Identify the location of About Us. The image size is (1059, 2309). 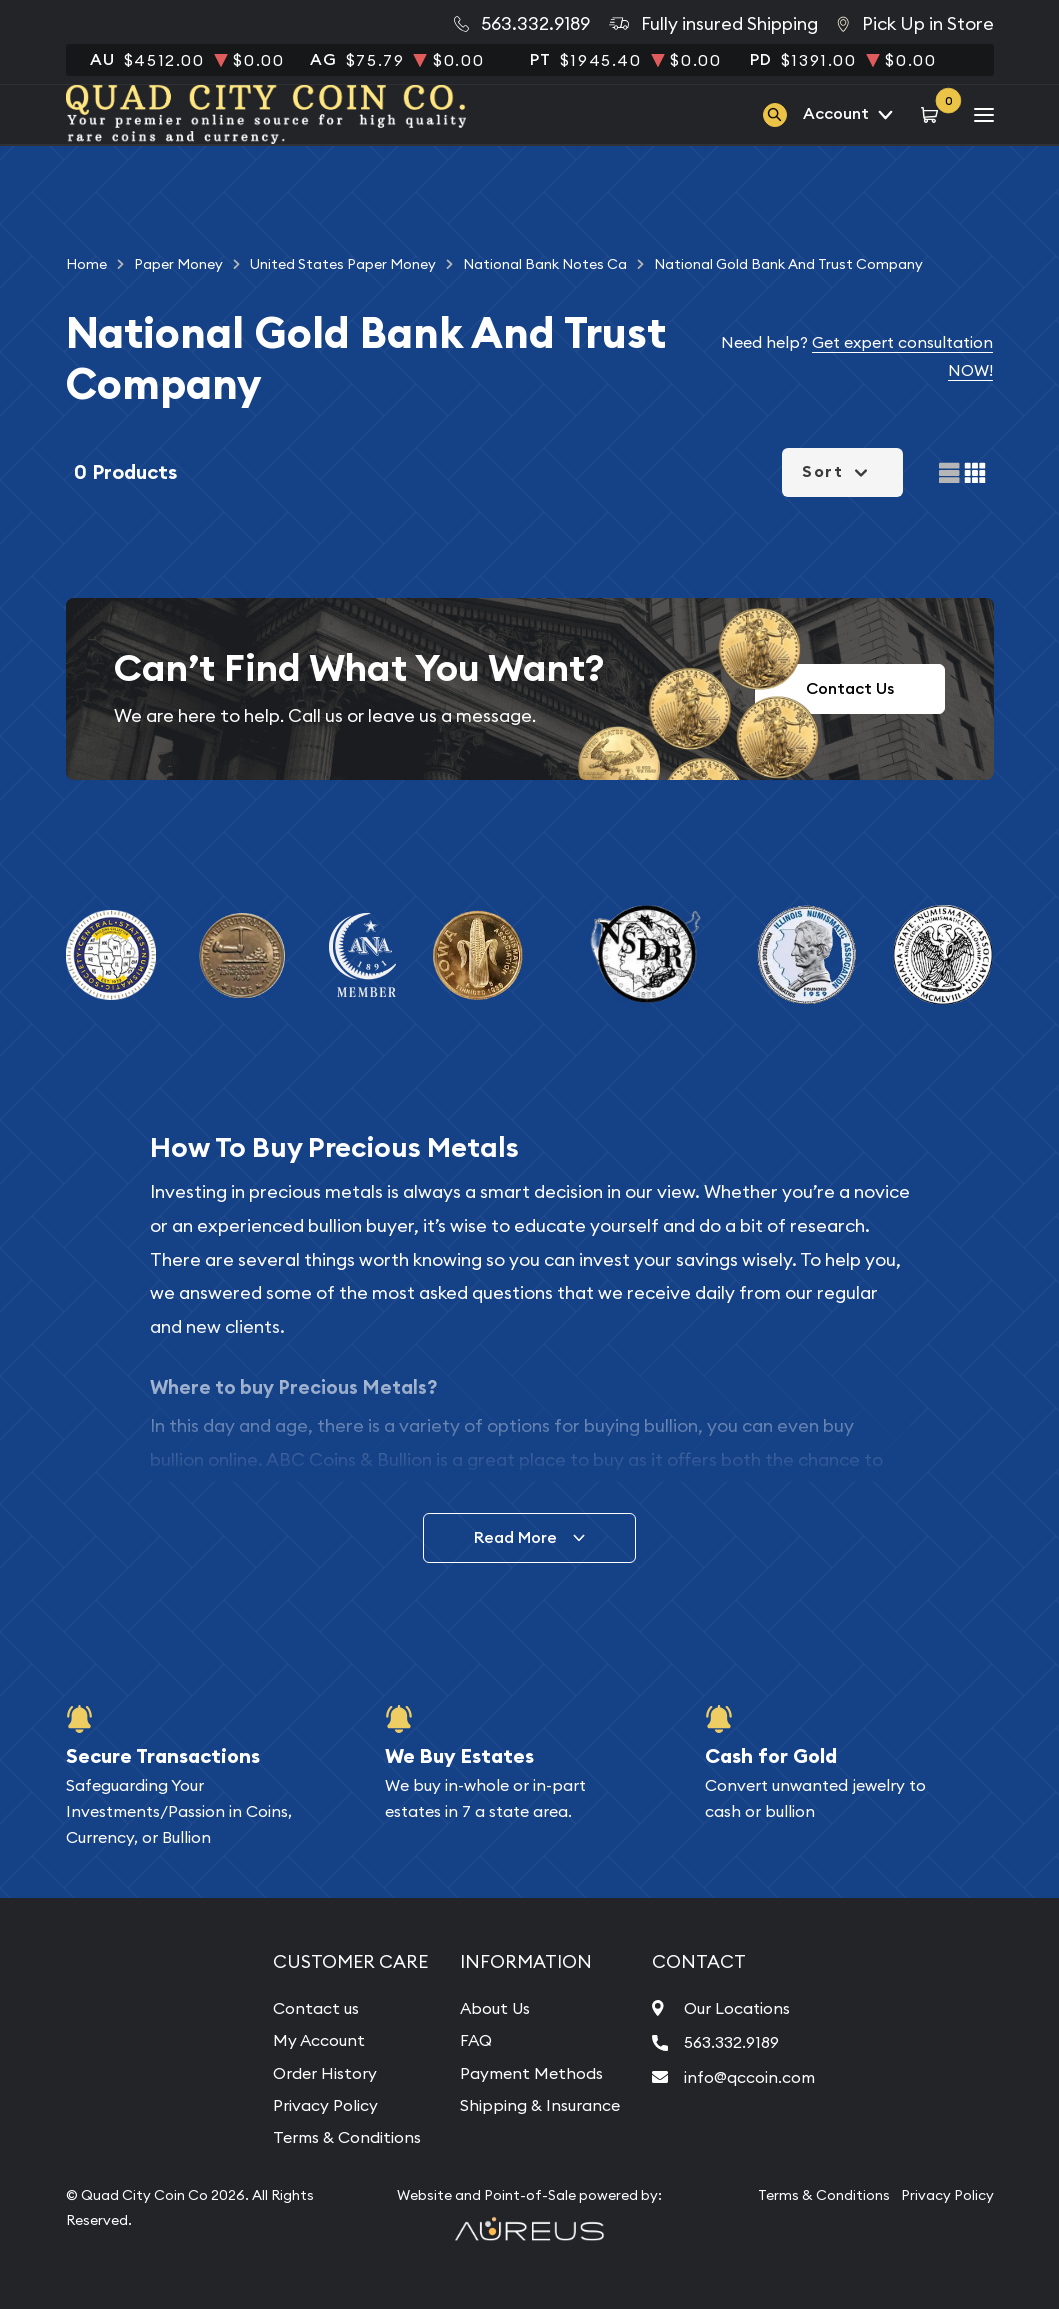
(495, 2008).